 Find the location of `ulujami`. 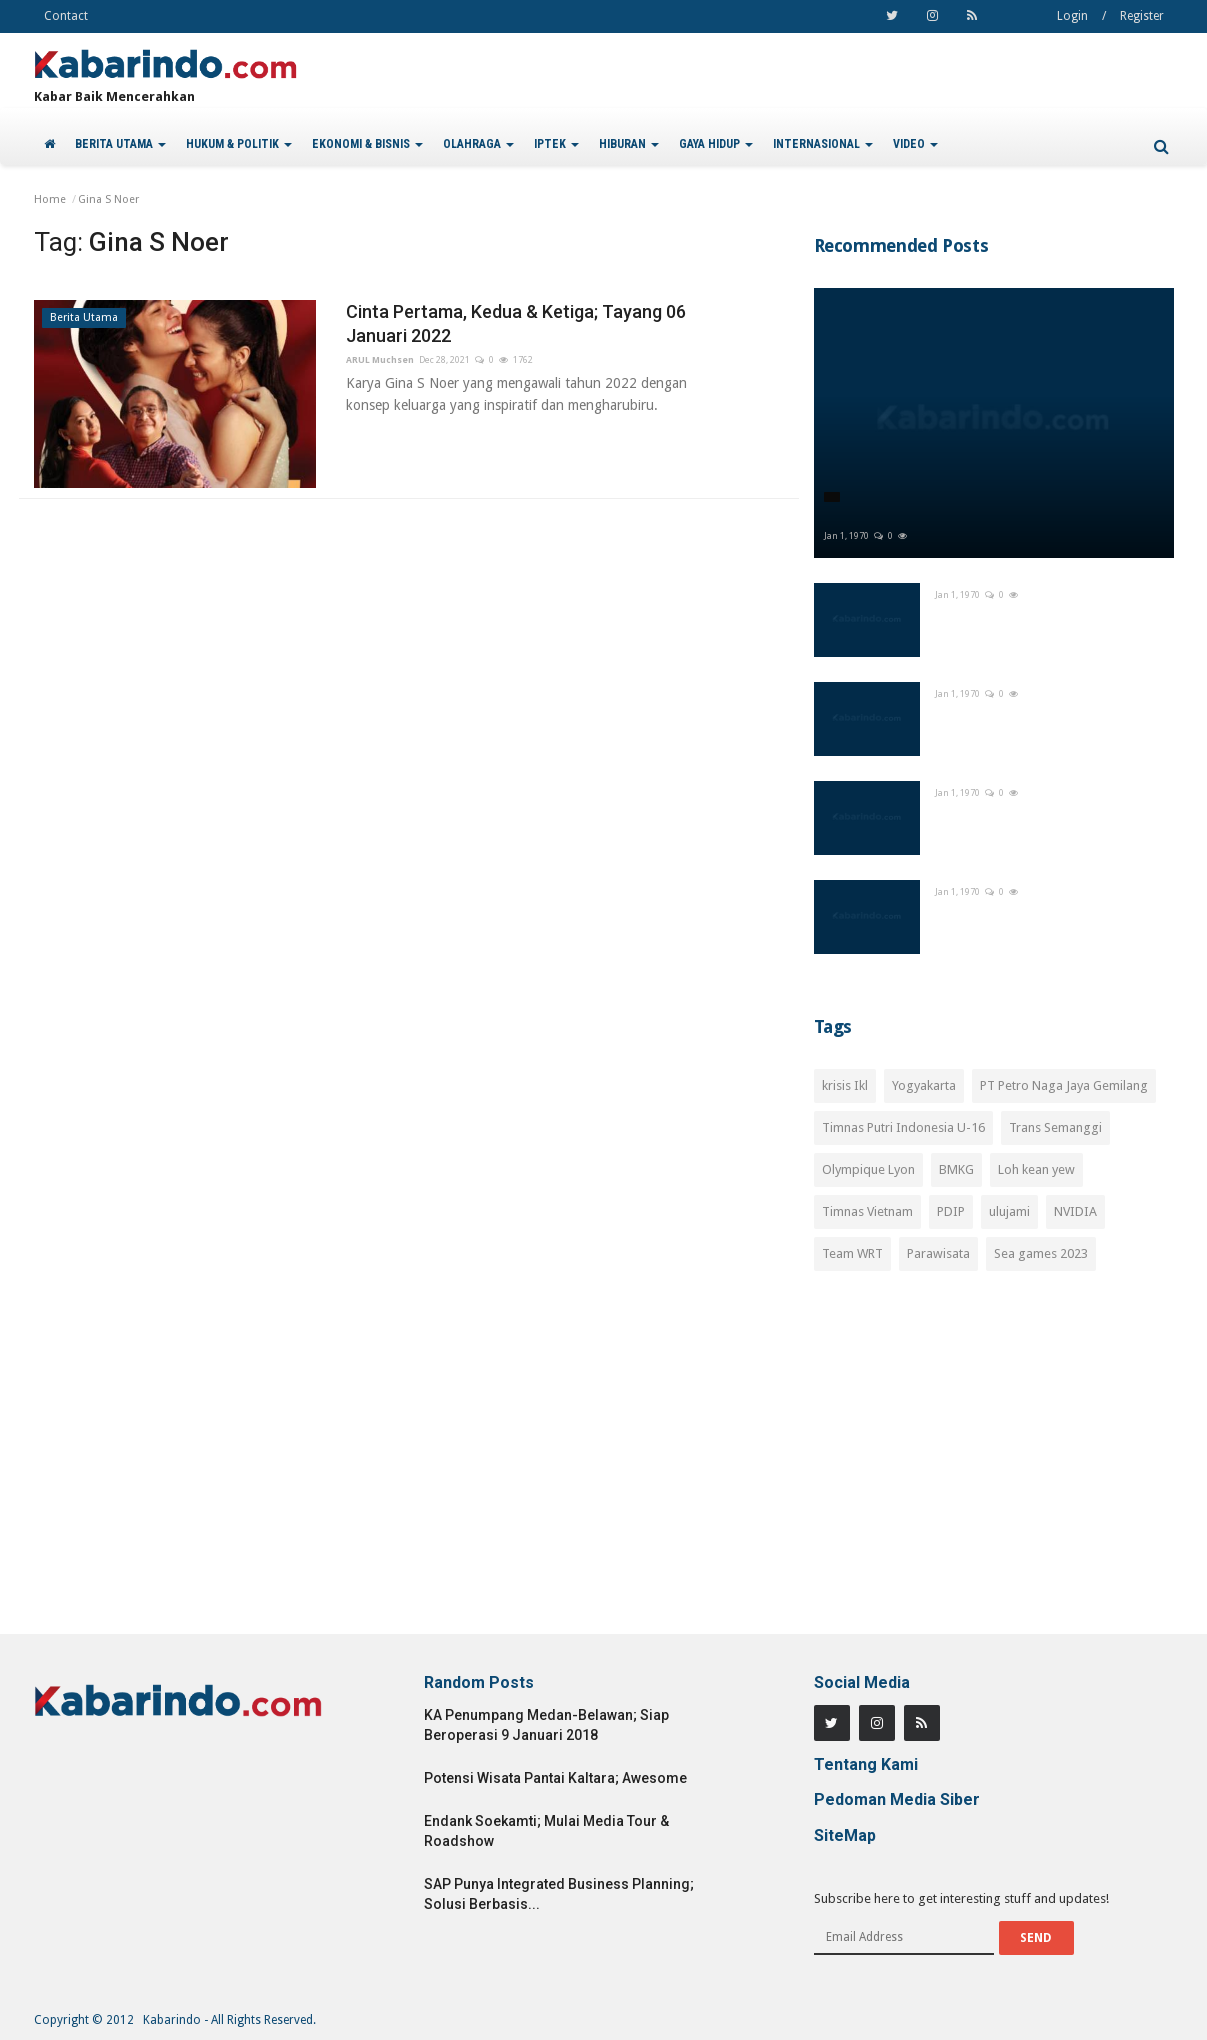

ulujami is located at coordinates (1009, 1211).